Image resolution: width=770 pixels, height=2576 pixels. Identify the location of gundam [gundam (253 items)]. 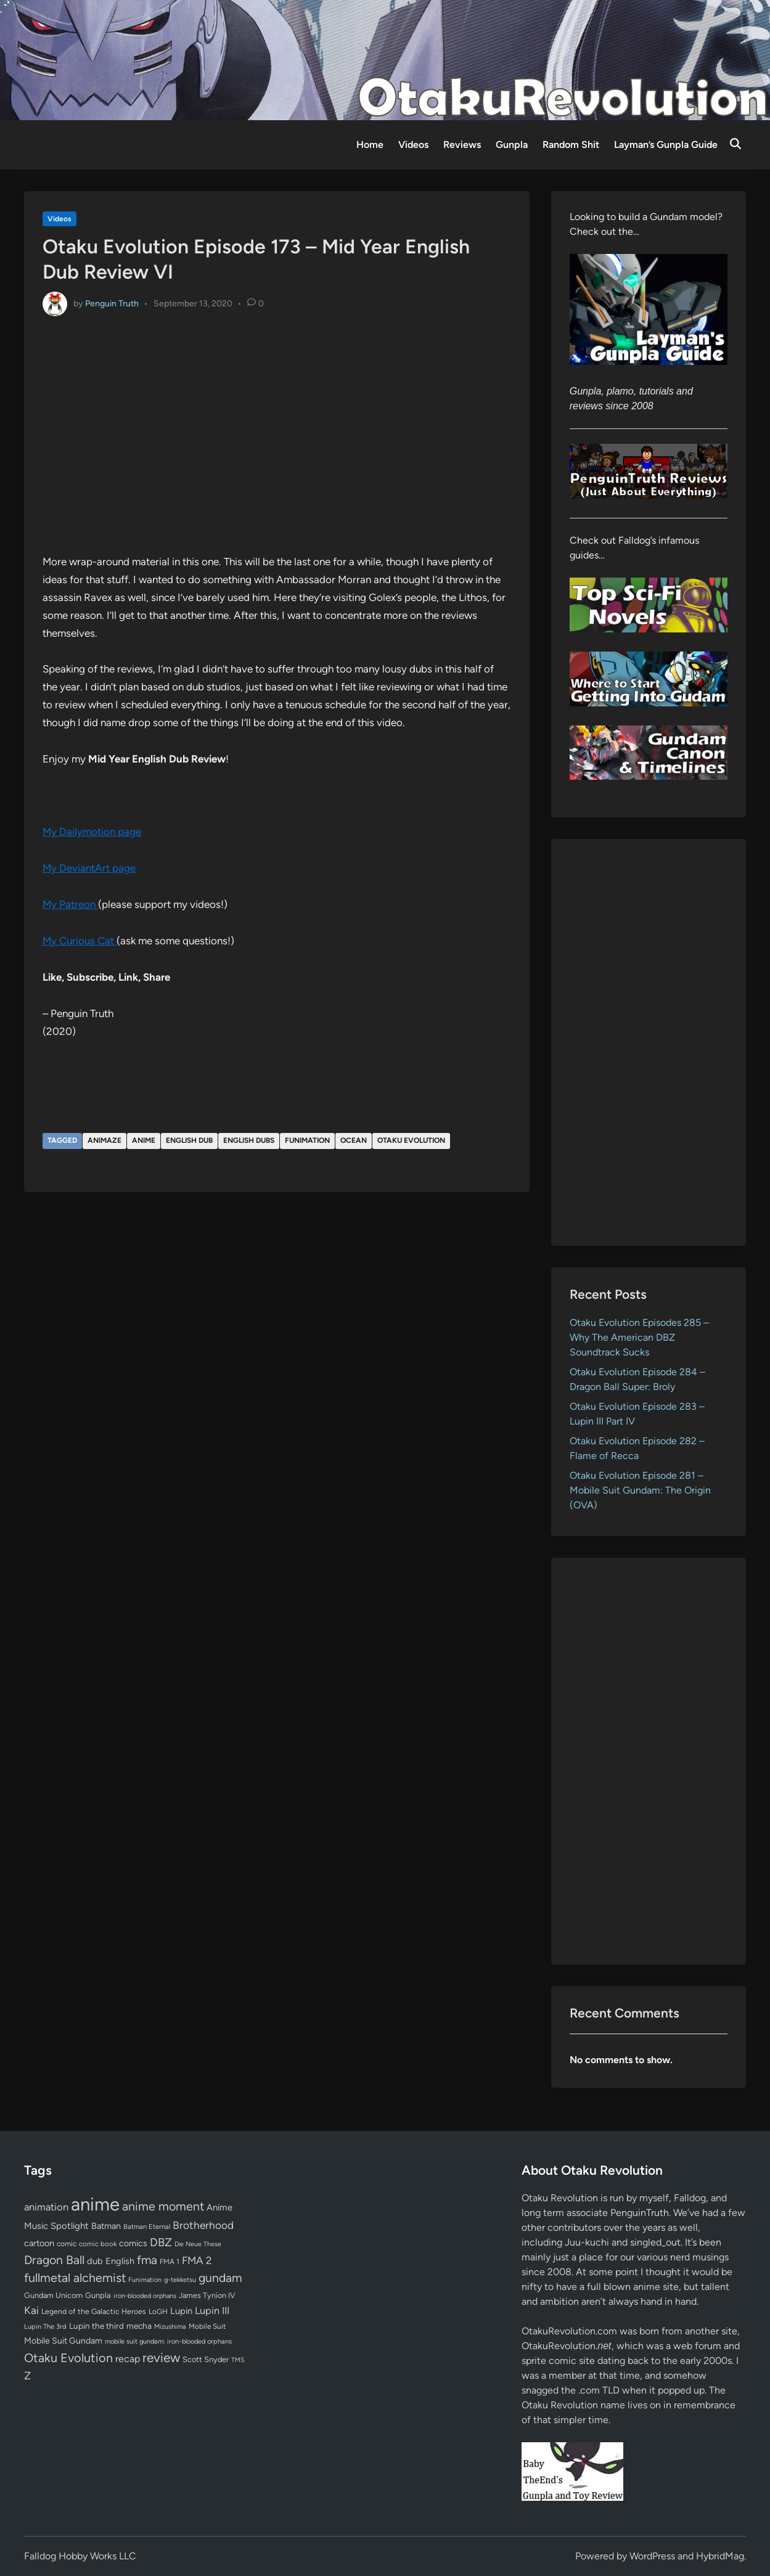
(220, 2277).